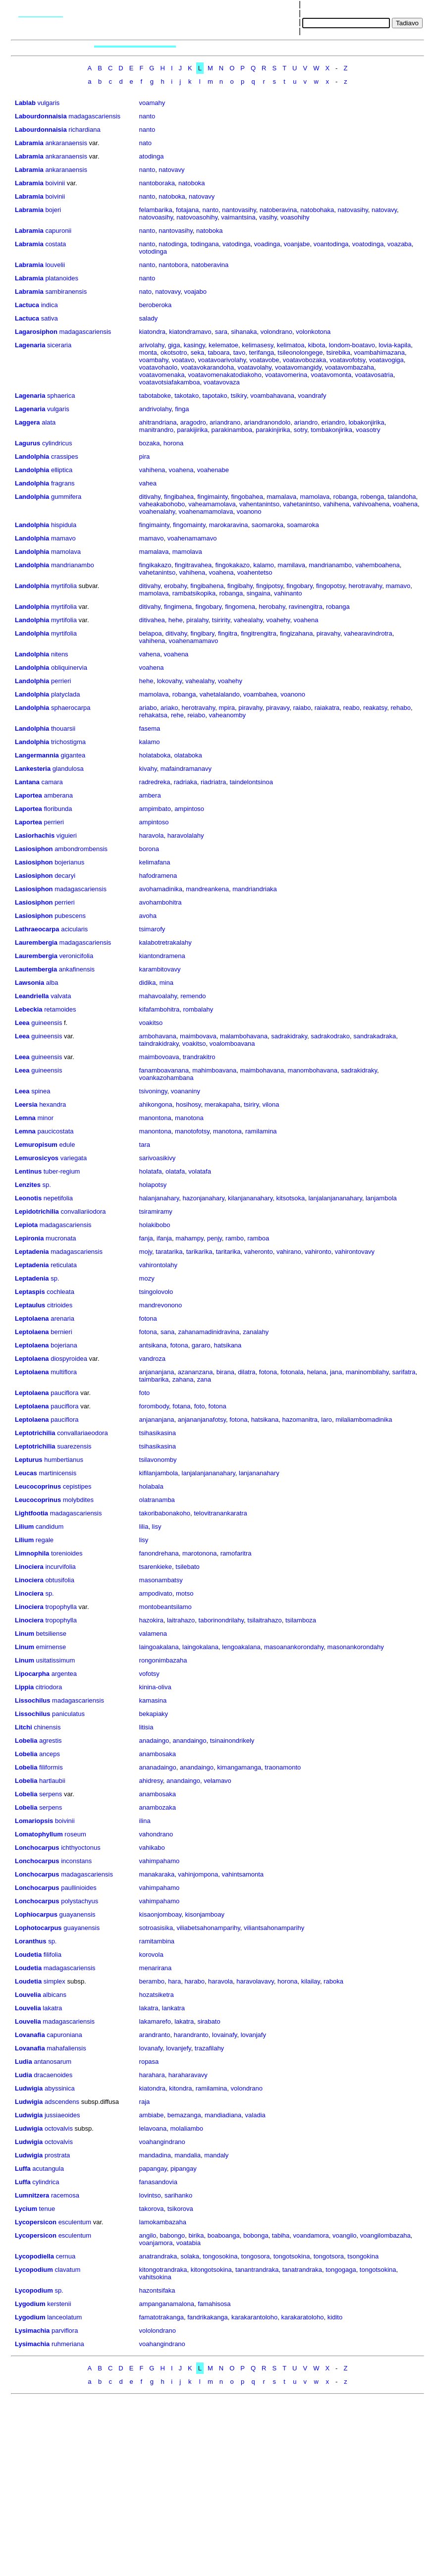 This screenshot has width=435, height=2576. What do you see at coordinates (160, 889) in the screenshot?
I see `avohamadinika` at bounding box center [160, 889].